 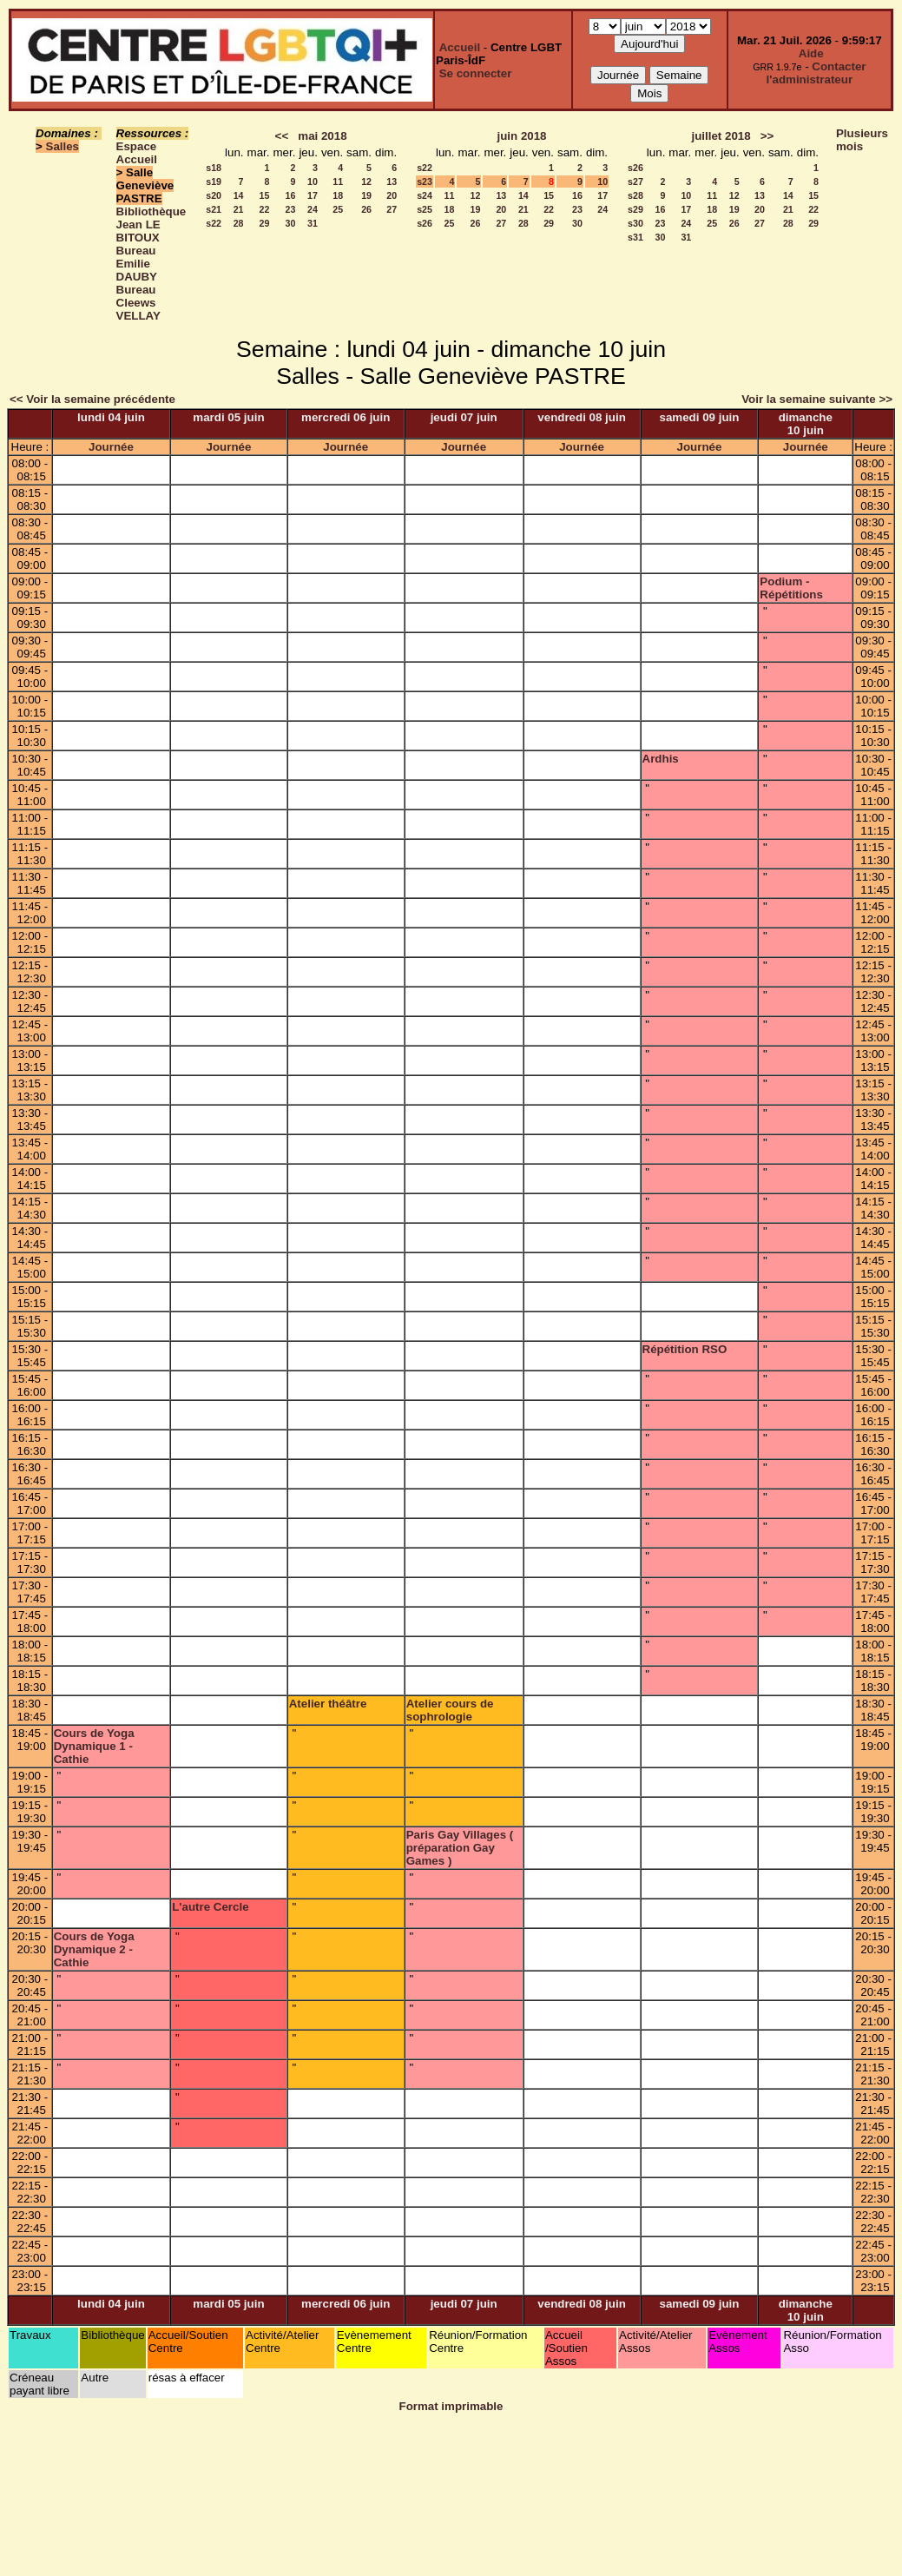 I want to click on 21, so click(x=239, y=209).